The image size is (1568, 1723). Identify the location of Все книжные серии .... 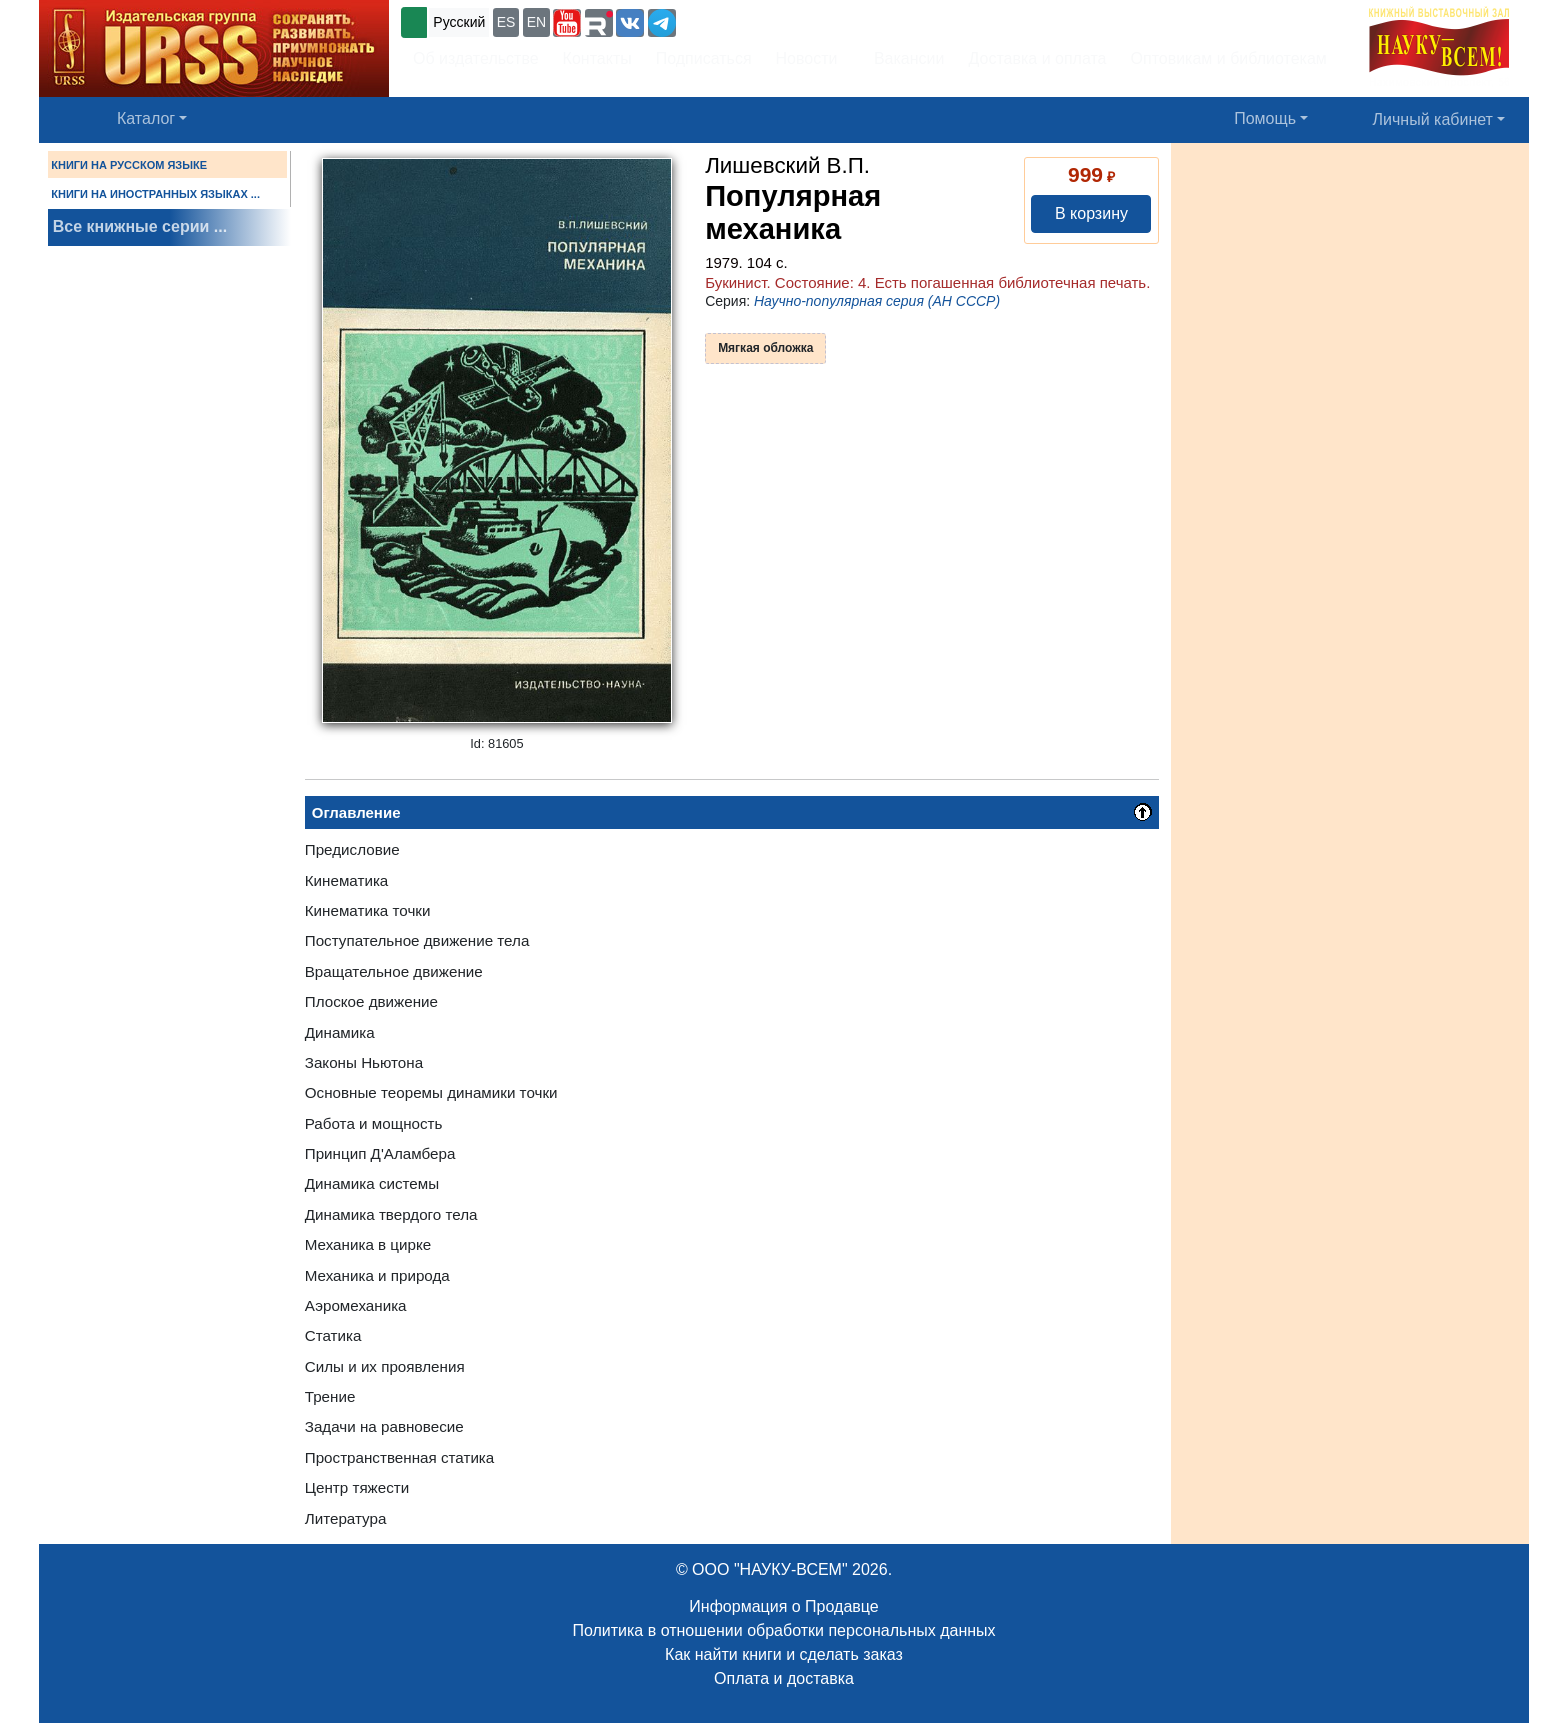
(140, 226).